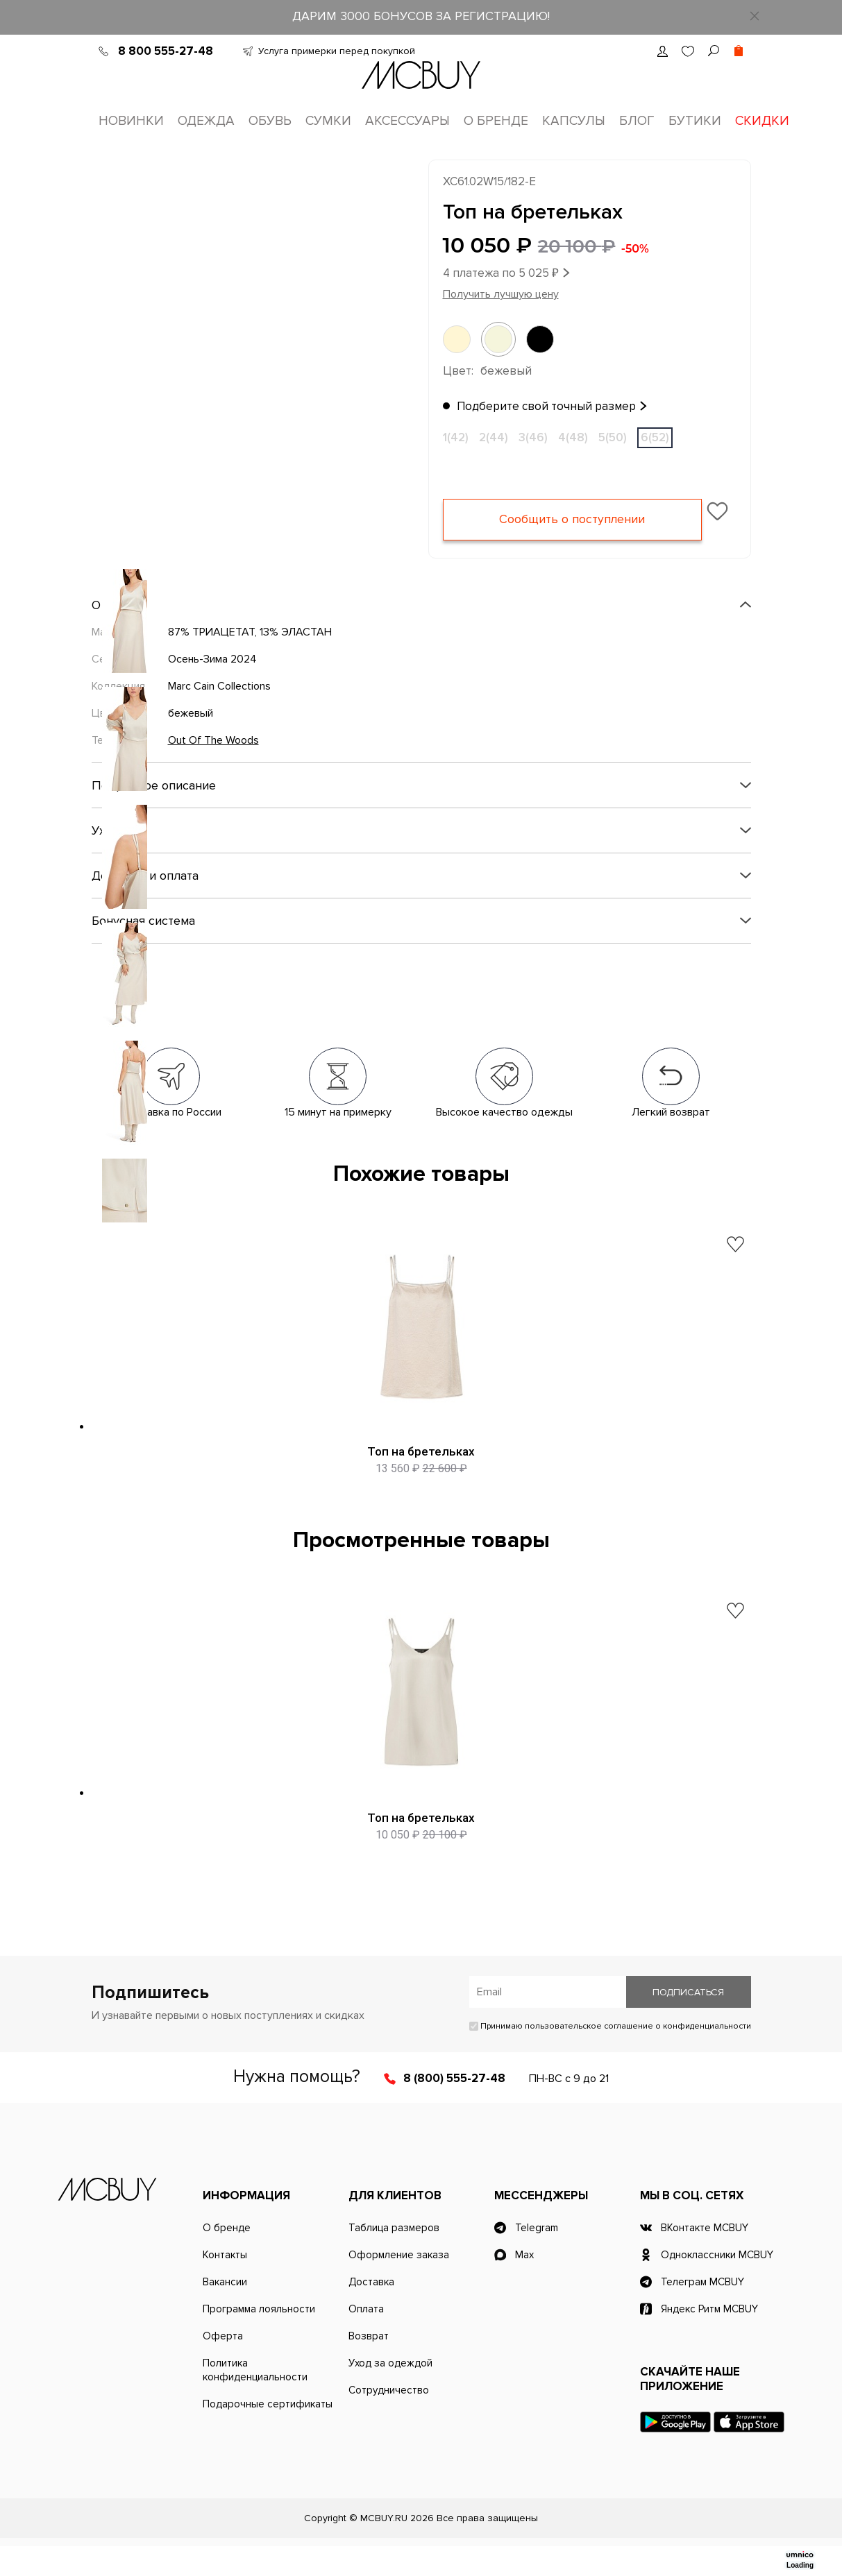 This screenshot has height=2576, width=842. I want to click on ВКонтакте MCBUY, so click(704, 2257).